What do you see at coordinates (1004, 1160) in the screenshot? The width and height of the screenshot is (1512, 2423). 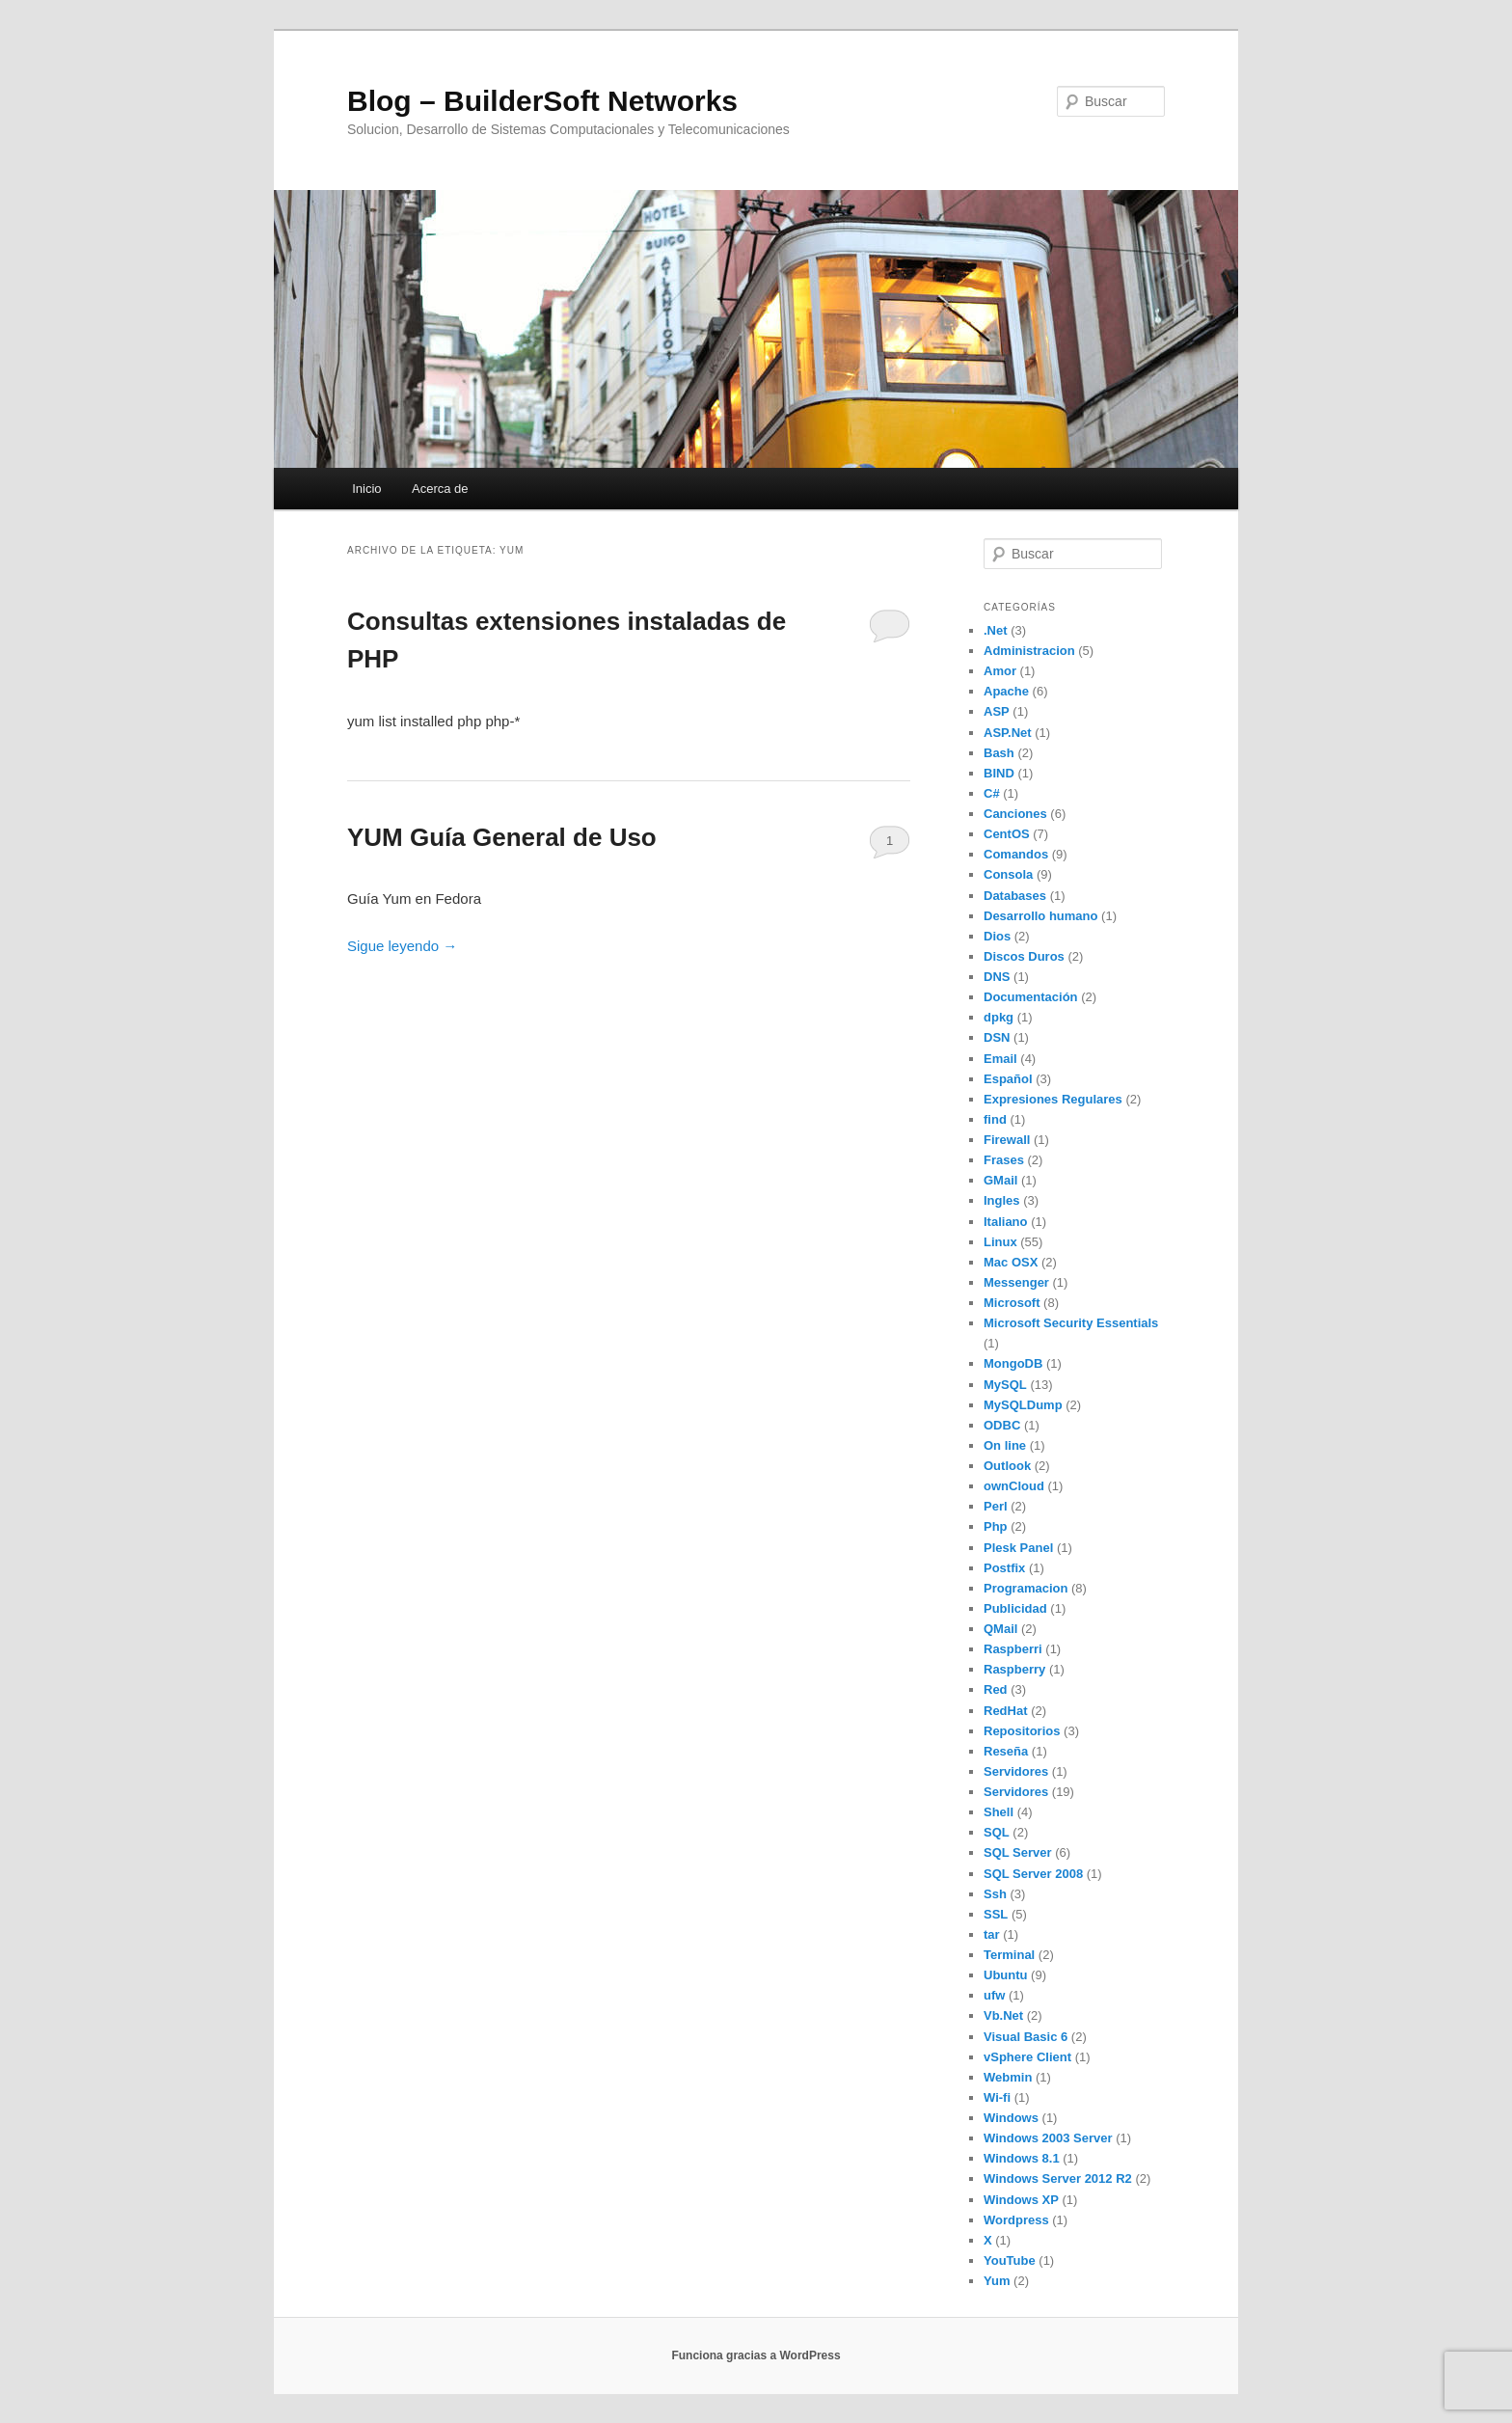 I see `Frases` at bounding box center [1004, 1160].